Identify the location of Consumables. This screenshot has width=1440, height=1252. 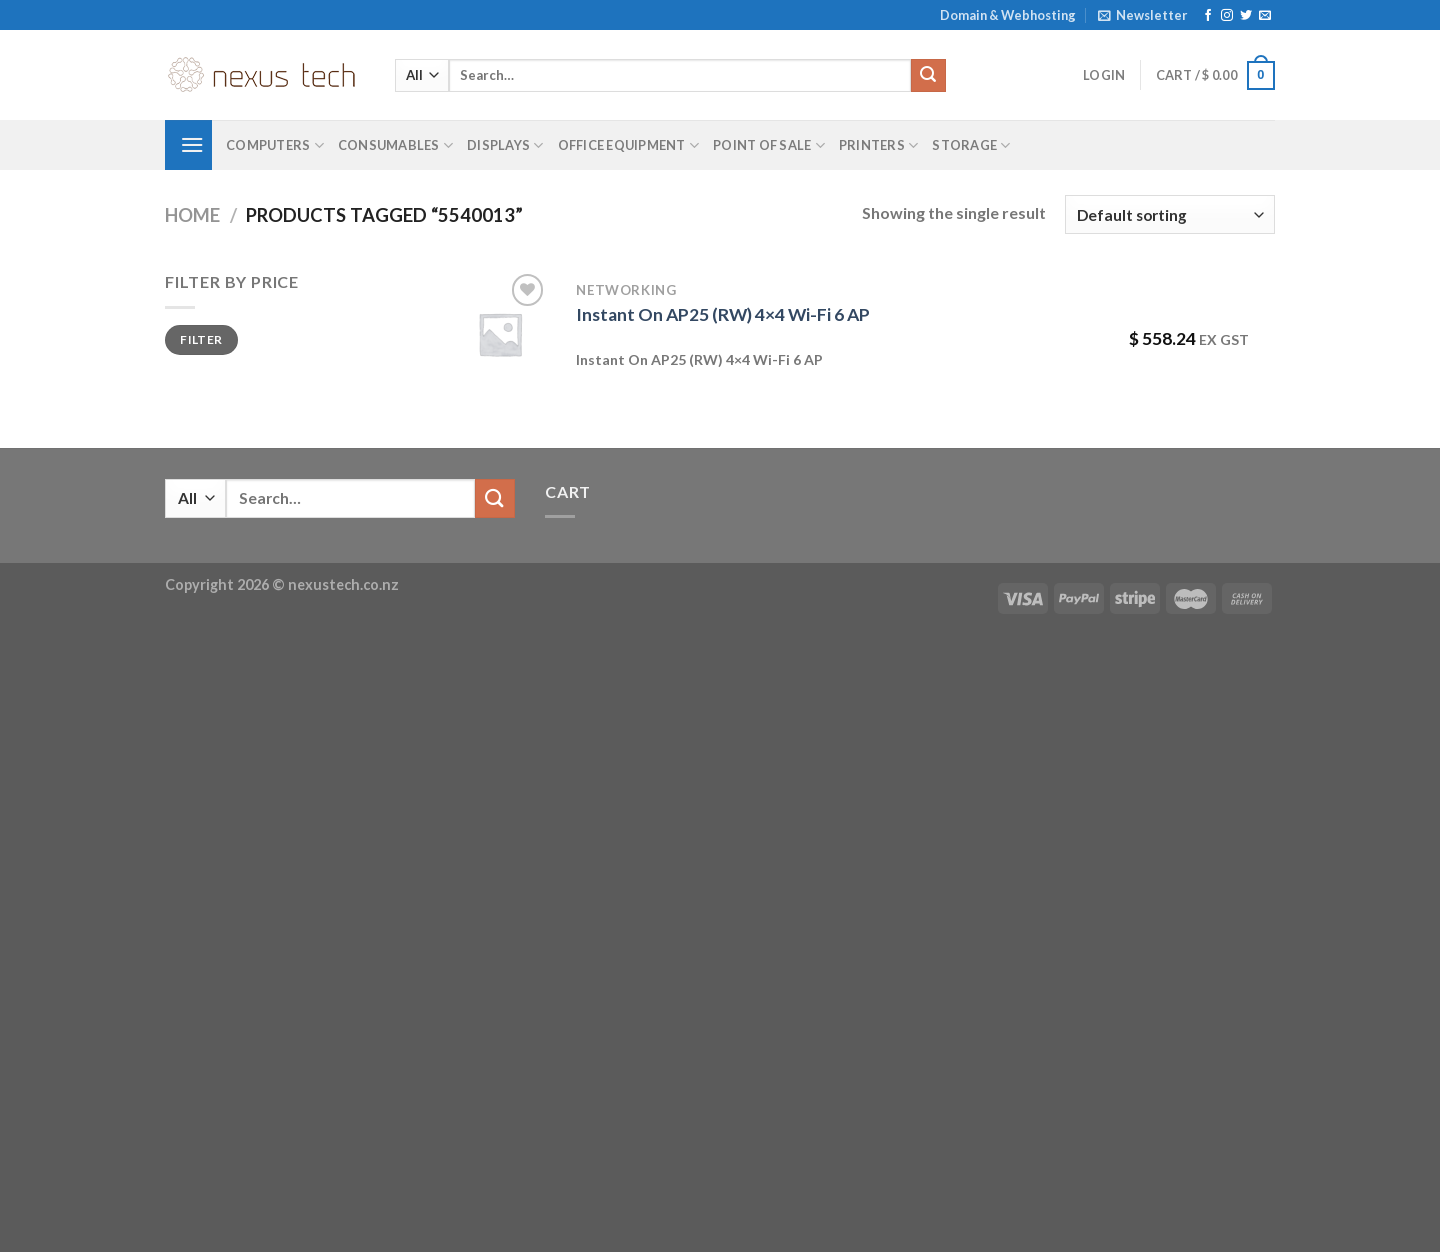
(395, 145).